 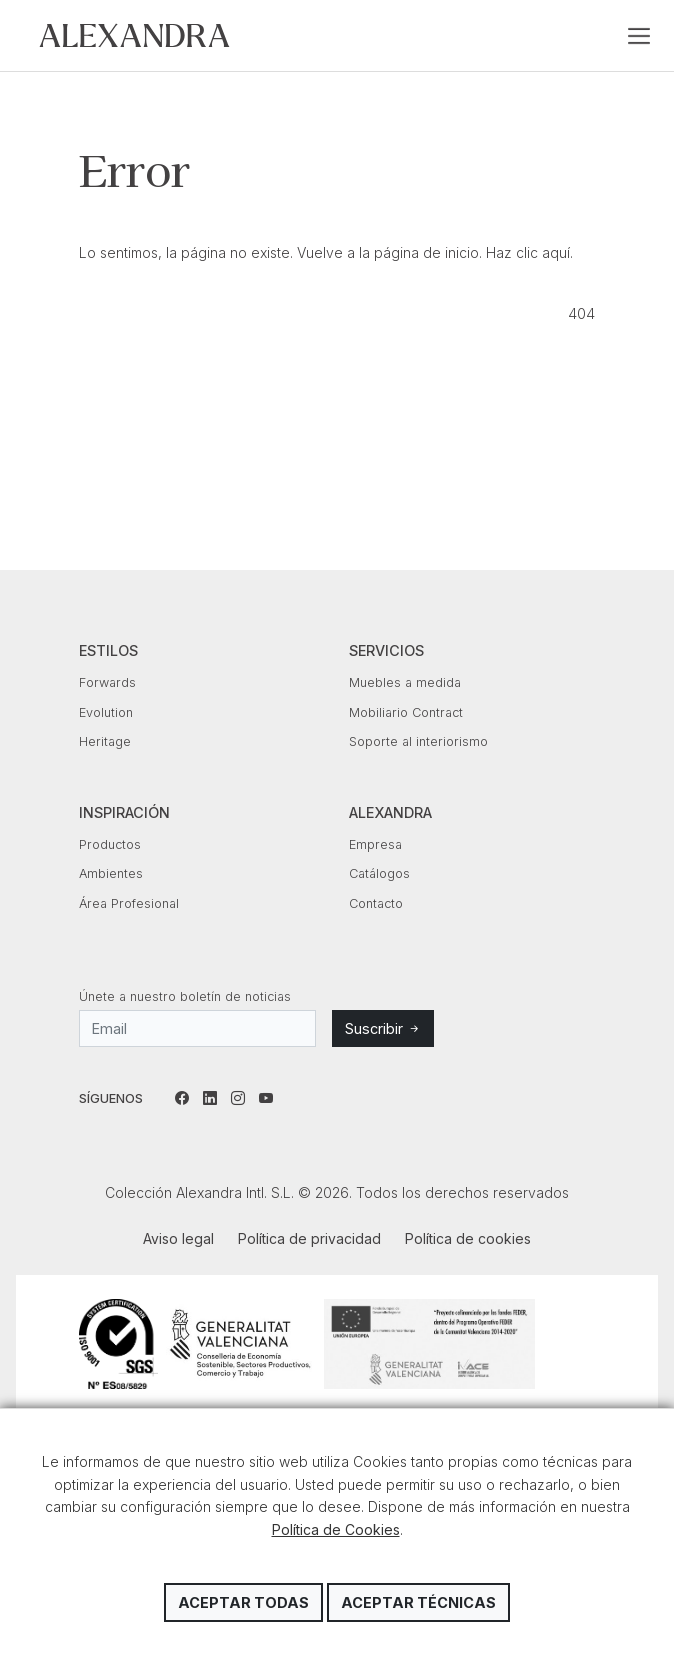 What do you see at coordinates (639, 36) in the screenshot?
I see `[Toggle navigation]` at bounding box center [639, 36].